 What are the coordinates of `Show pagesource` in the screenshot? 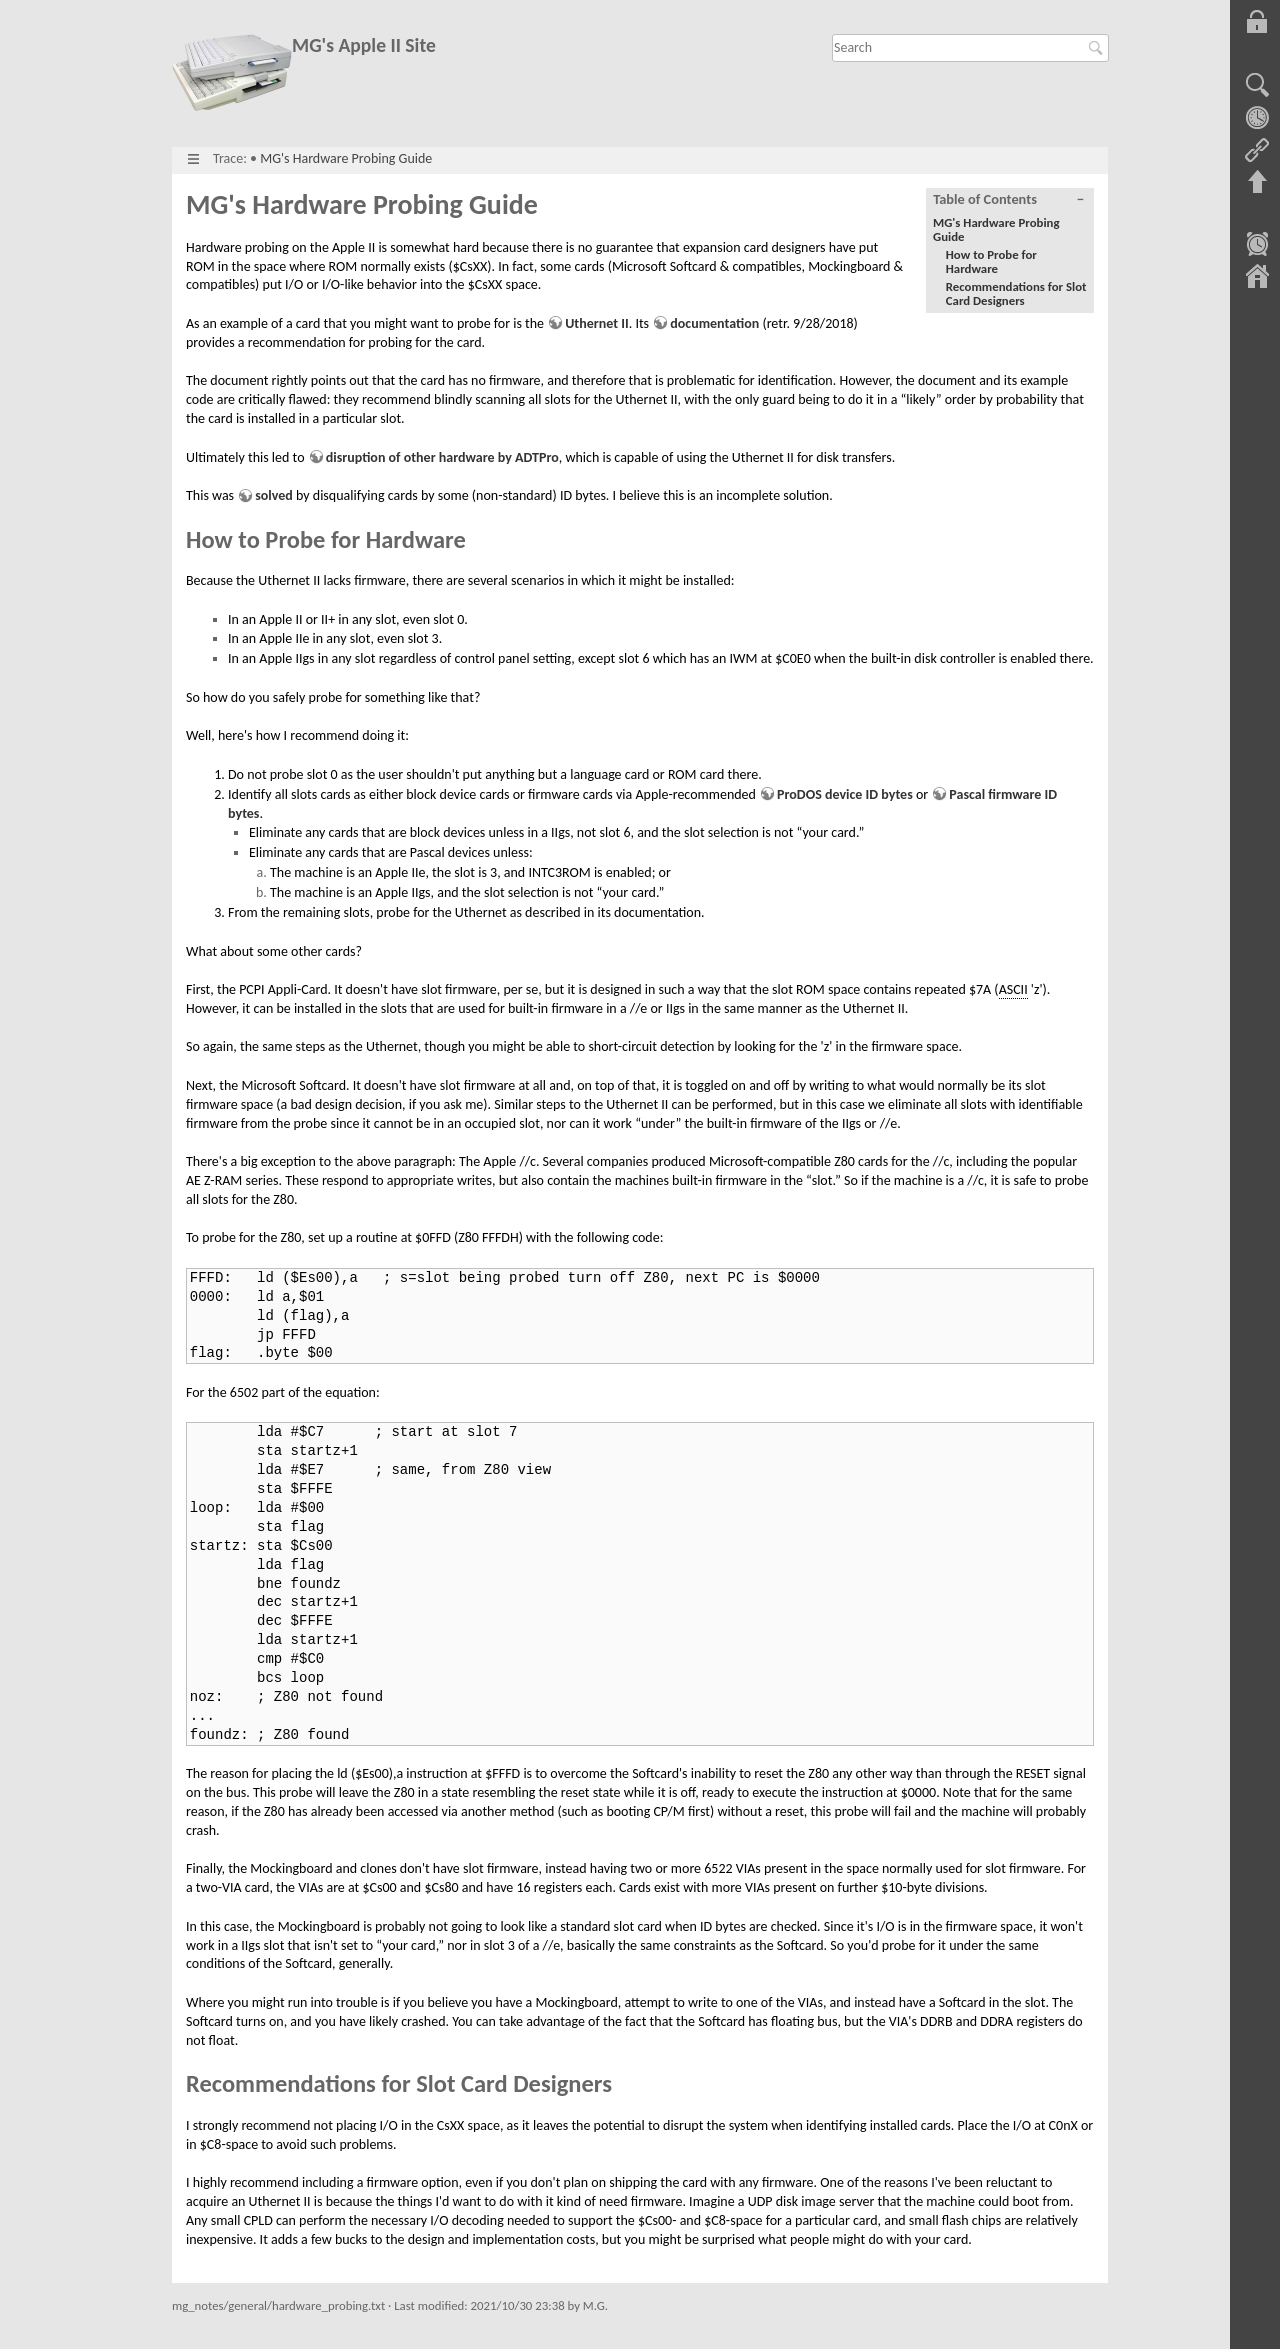 It's located at (1257, 86).